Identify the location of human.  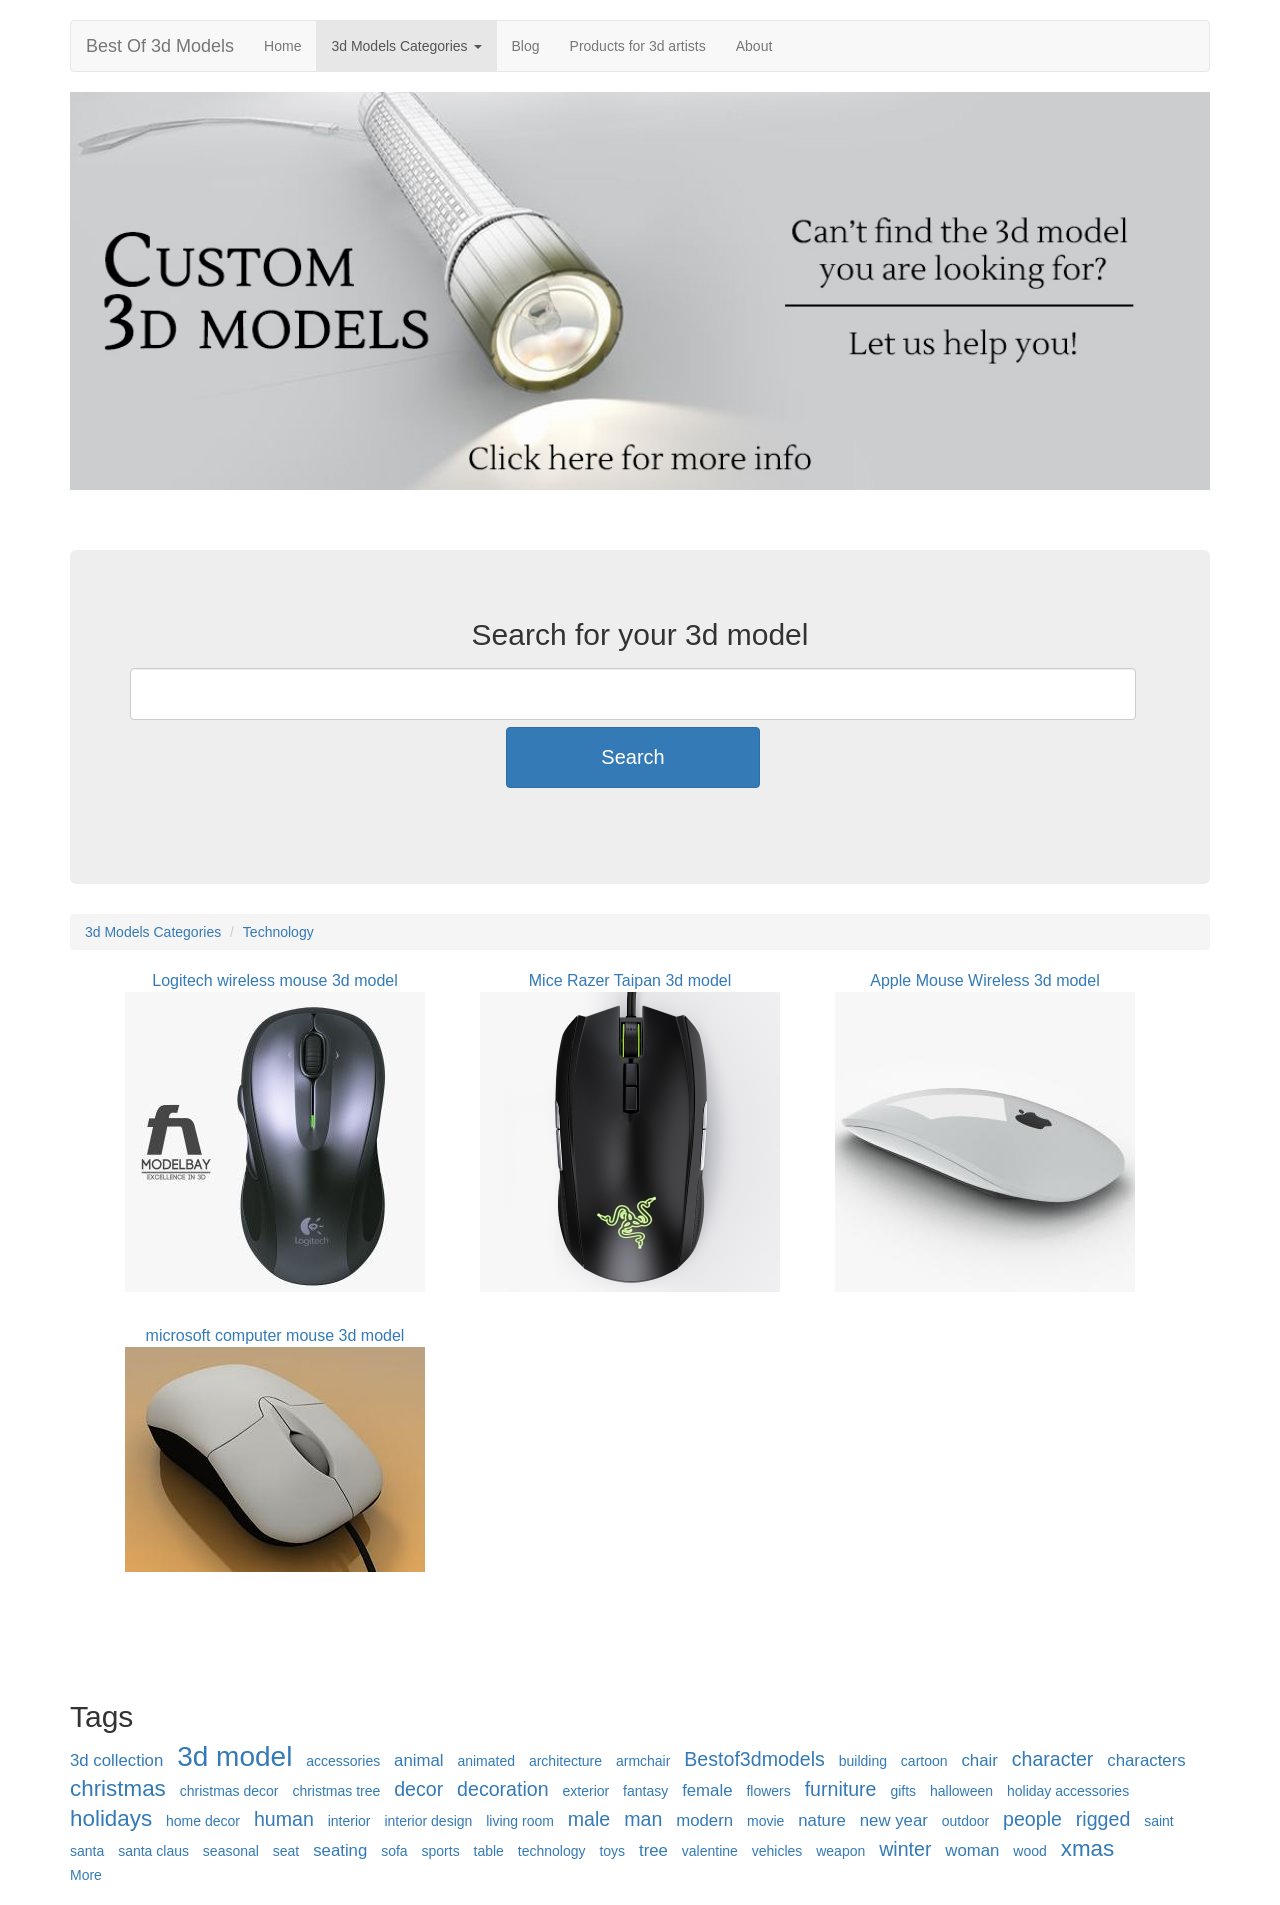
(284, 1819).